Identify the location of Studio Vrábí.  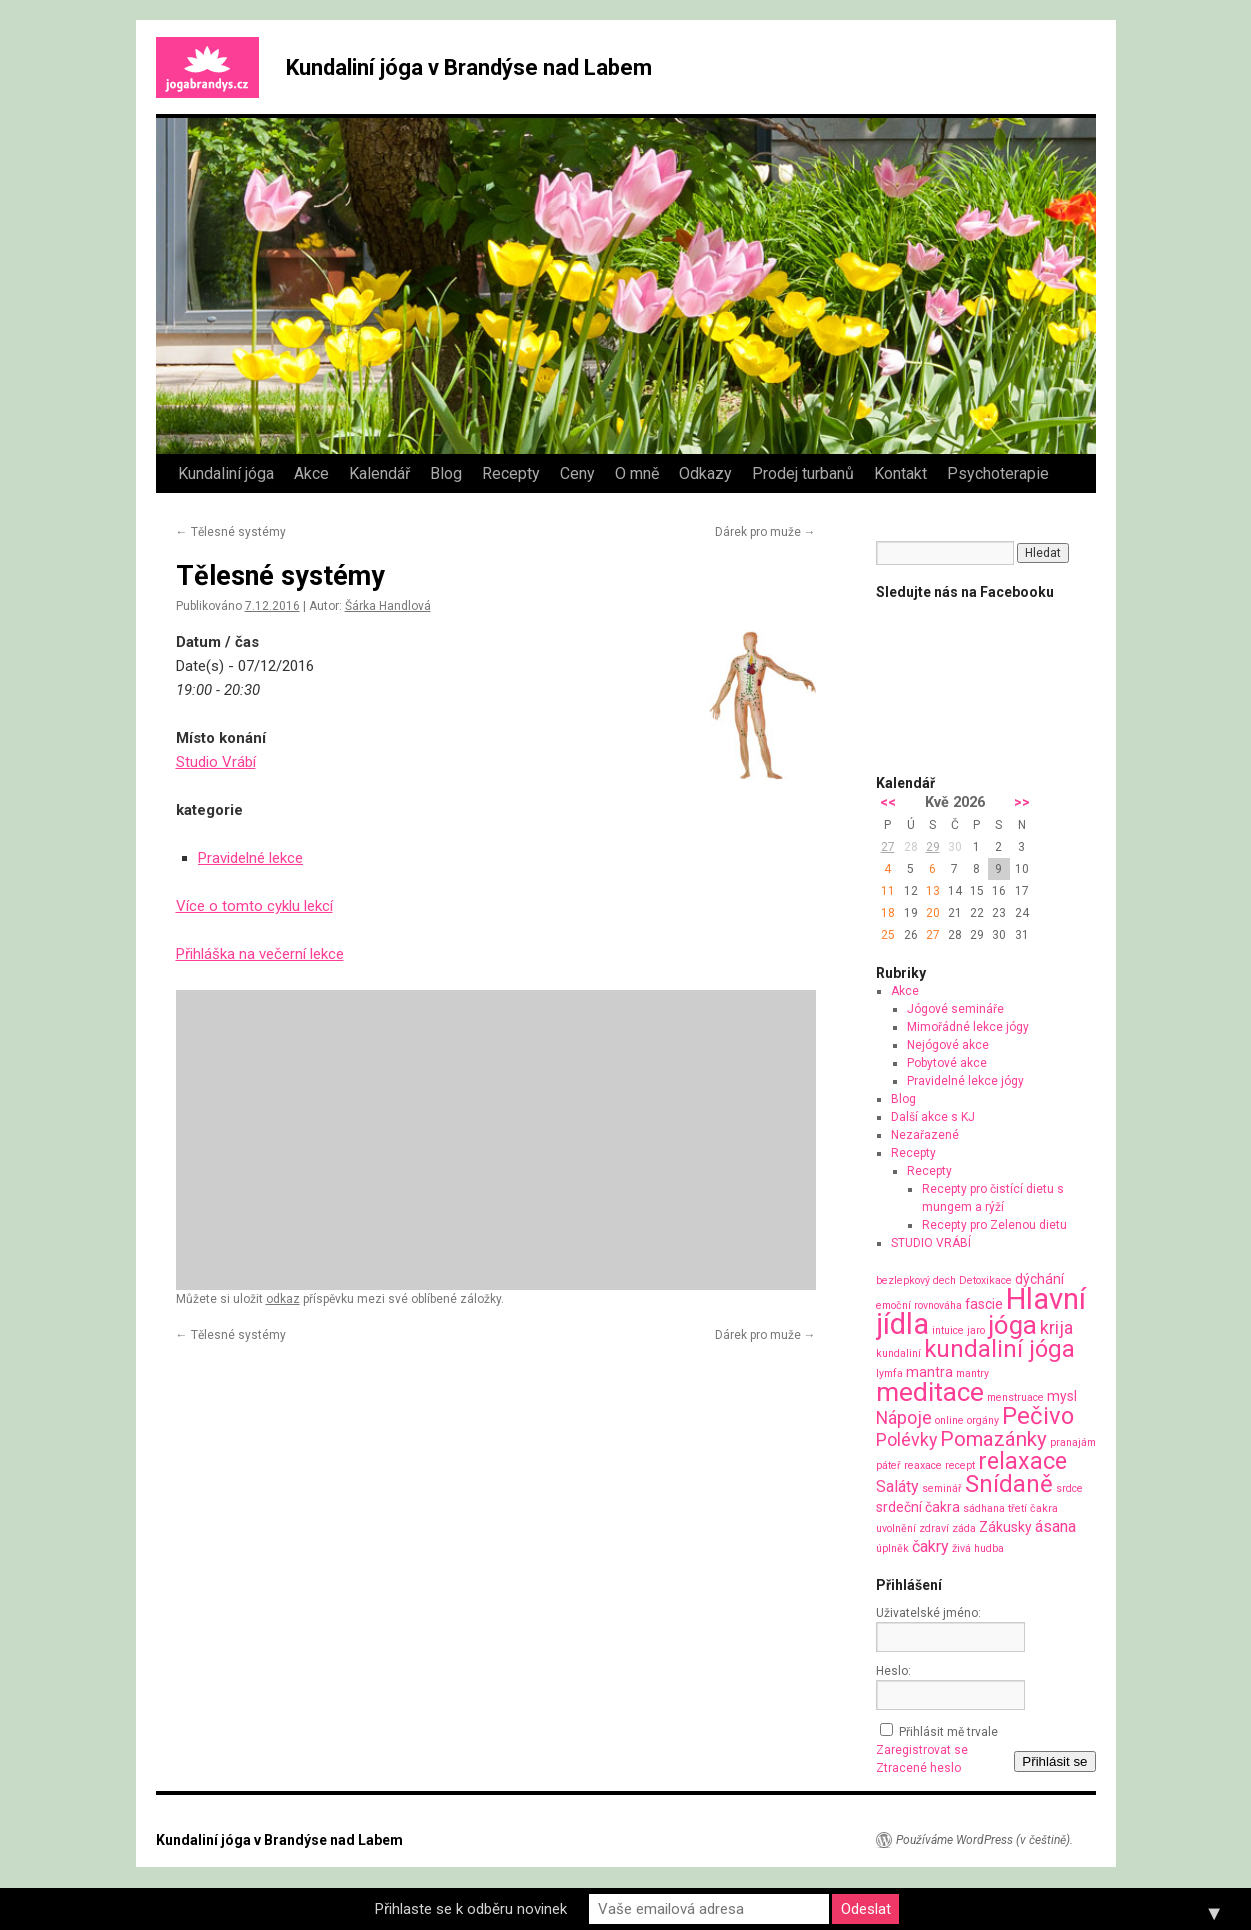
(216, 762).